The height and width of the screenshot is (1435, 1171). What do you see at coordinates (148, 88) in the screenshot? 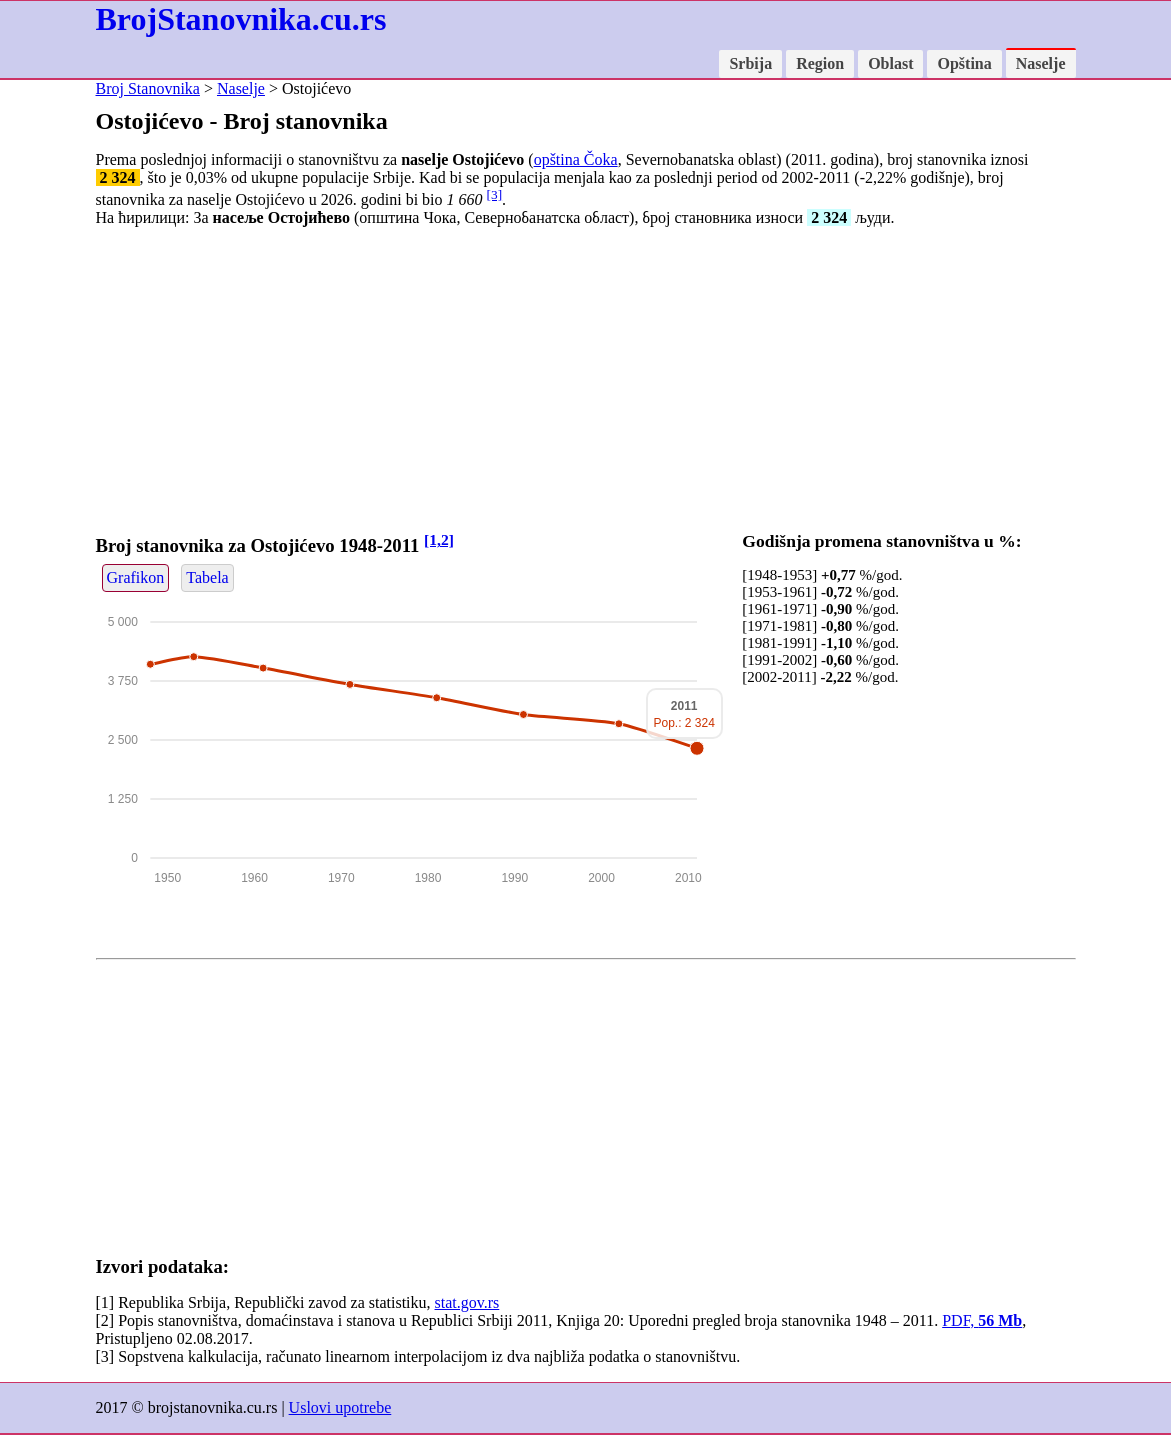
I see `Broj Stanovnika` at bounding box center [148, 88].